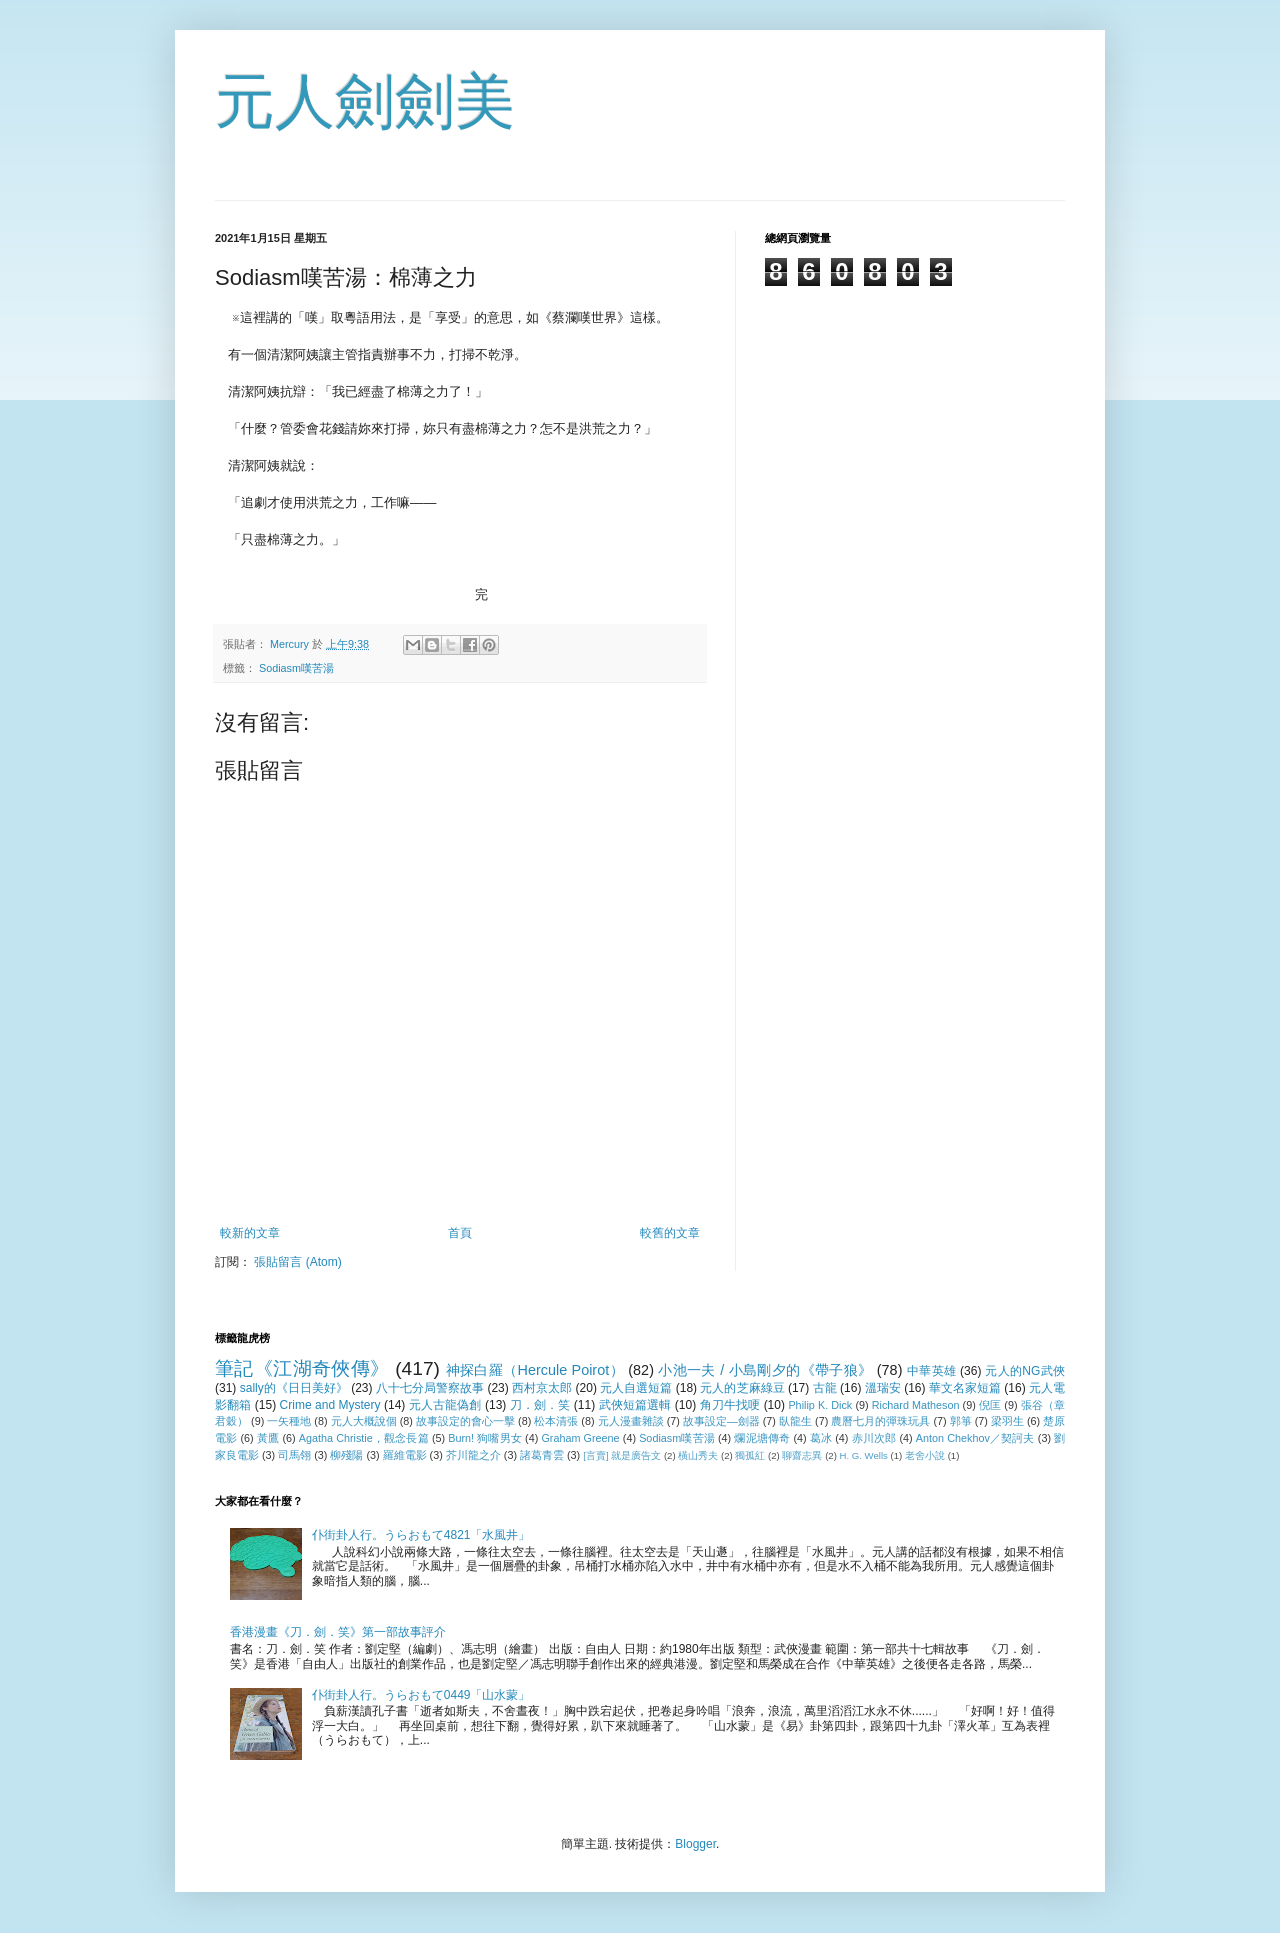  What do you see at coordinates (421, 1535) in the screenshot?
I see `仆街卦人行。うらおもて4821「水風井」` at bounding box center [421, 1535].